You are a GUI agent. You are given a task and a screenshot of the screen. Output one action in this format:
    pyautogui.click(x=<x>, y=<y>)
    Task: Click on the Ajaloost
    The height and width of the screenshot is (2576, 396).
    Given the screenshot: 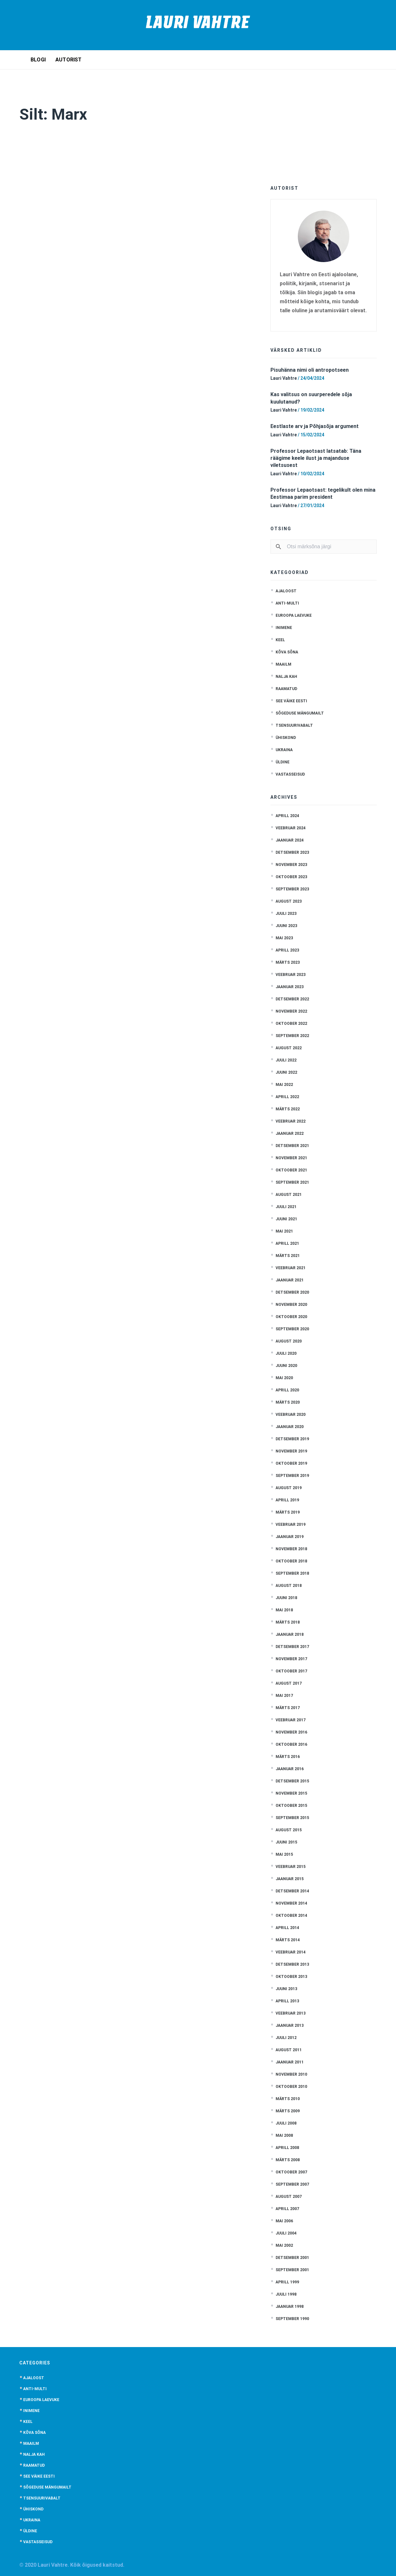 What is the action you would take?
    pyautogui.click(x=286, y=591)
    